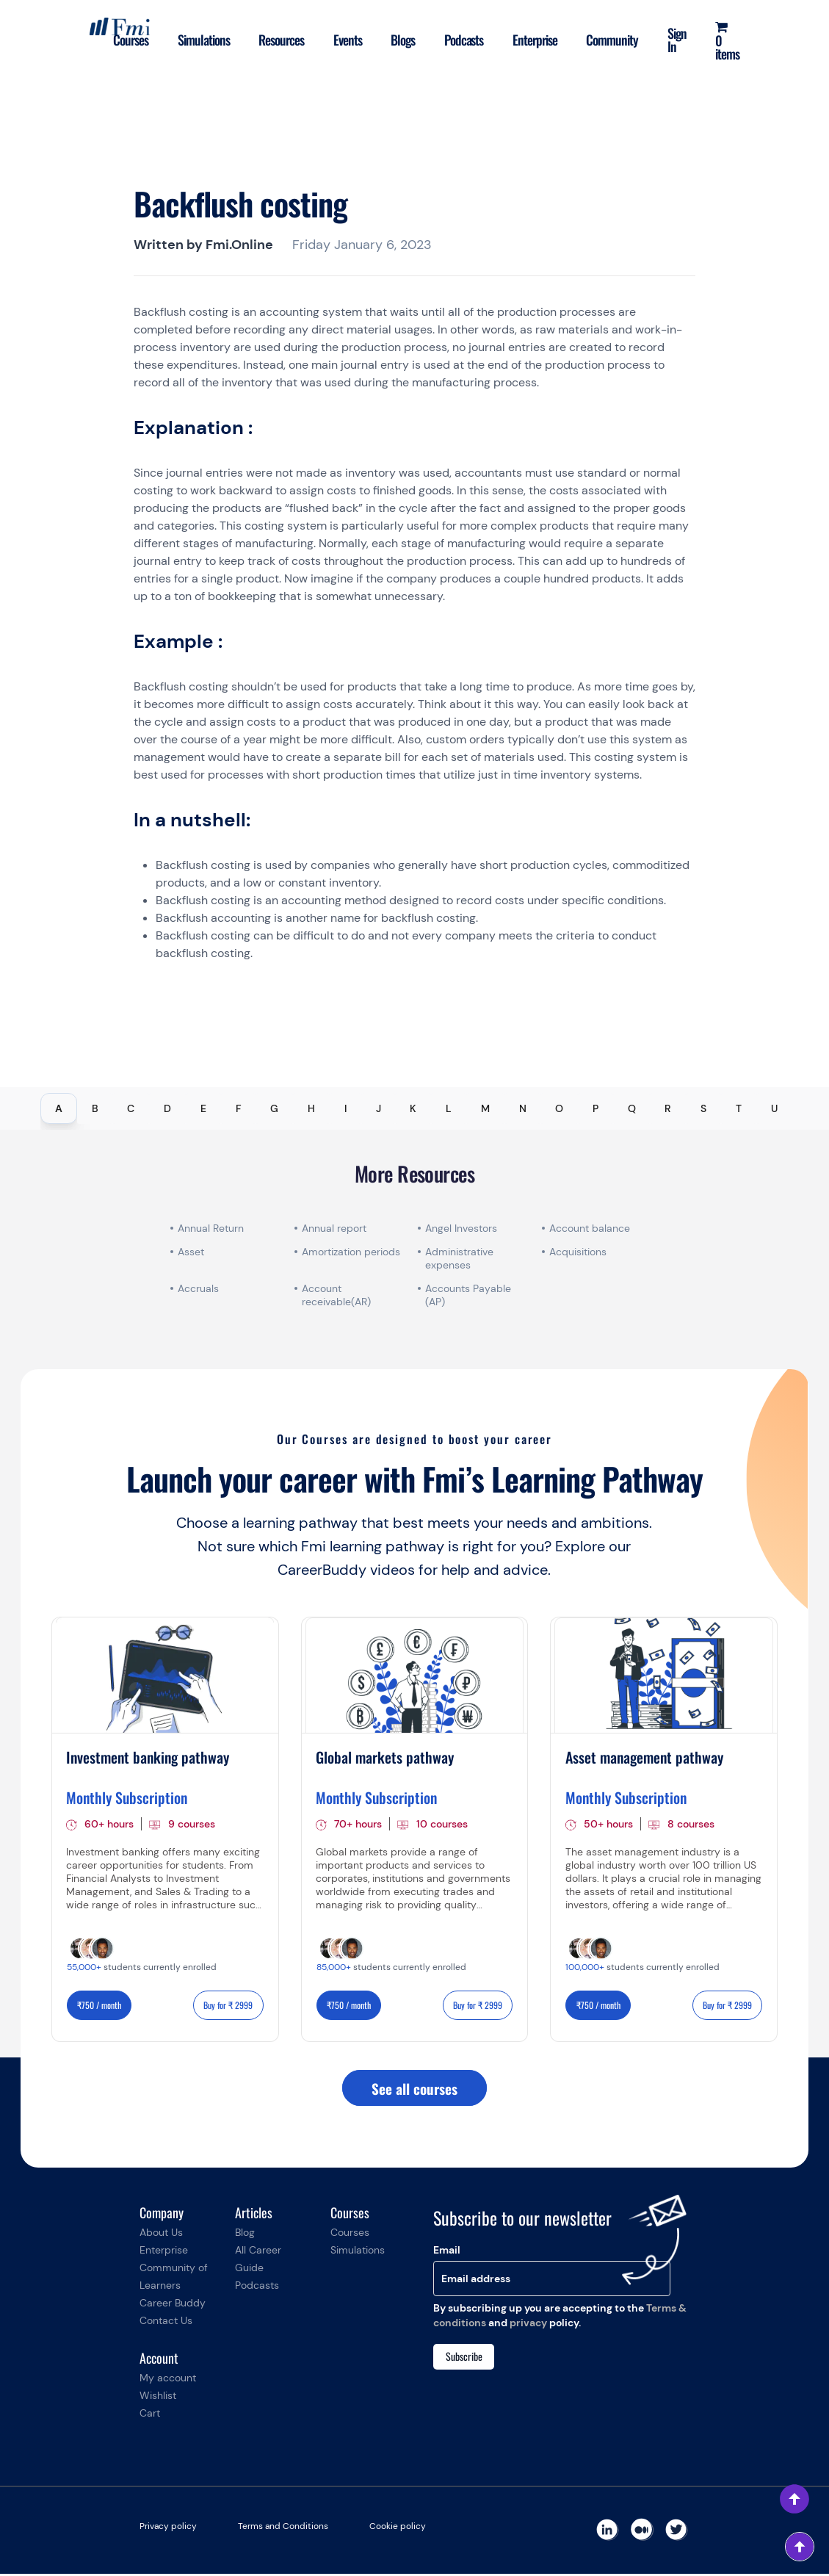 This screenshot has width=829, height=2576. I want to click on Resources, so click(258, 39).